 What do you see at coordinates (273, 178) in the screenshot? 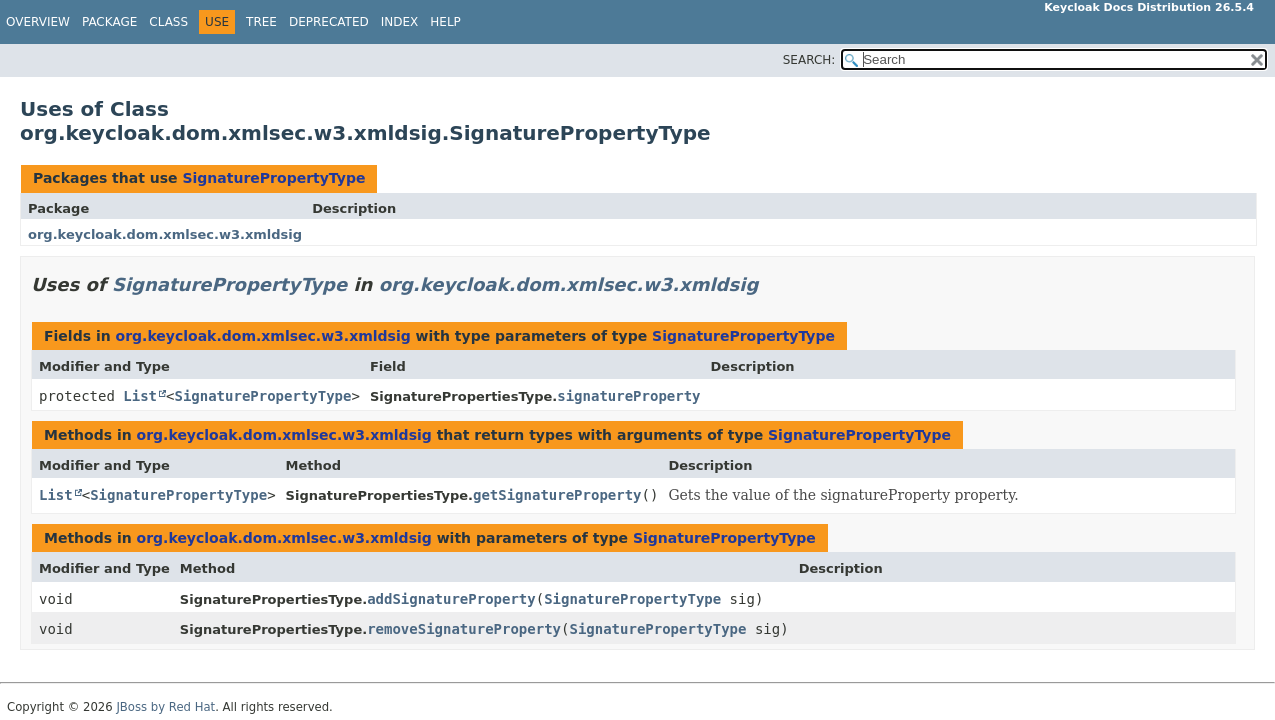
I see `SignaturePropertyType` at bounding box center [273, 178].